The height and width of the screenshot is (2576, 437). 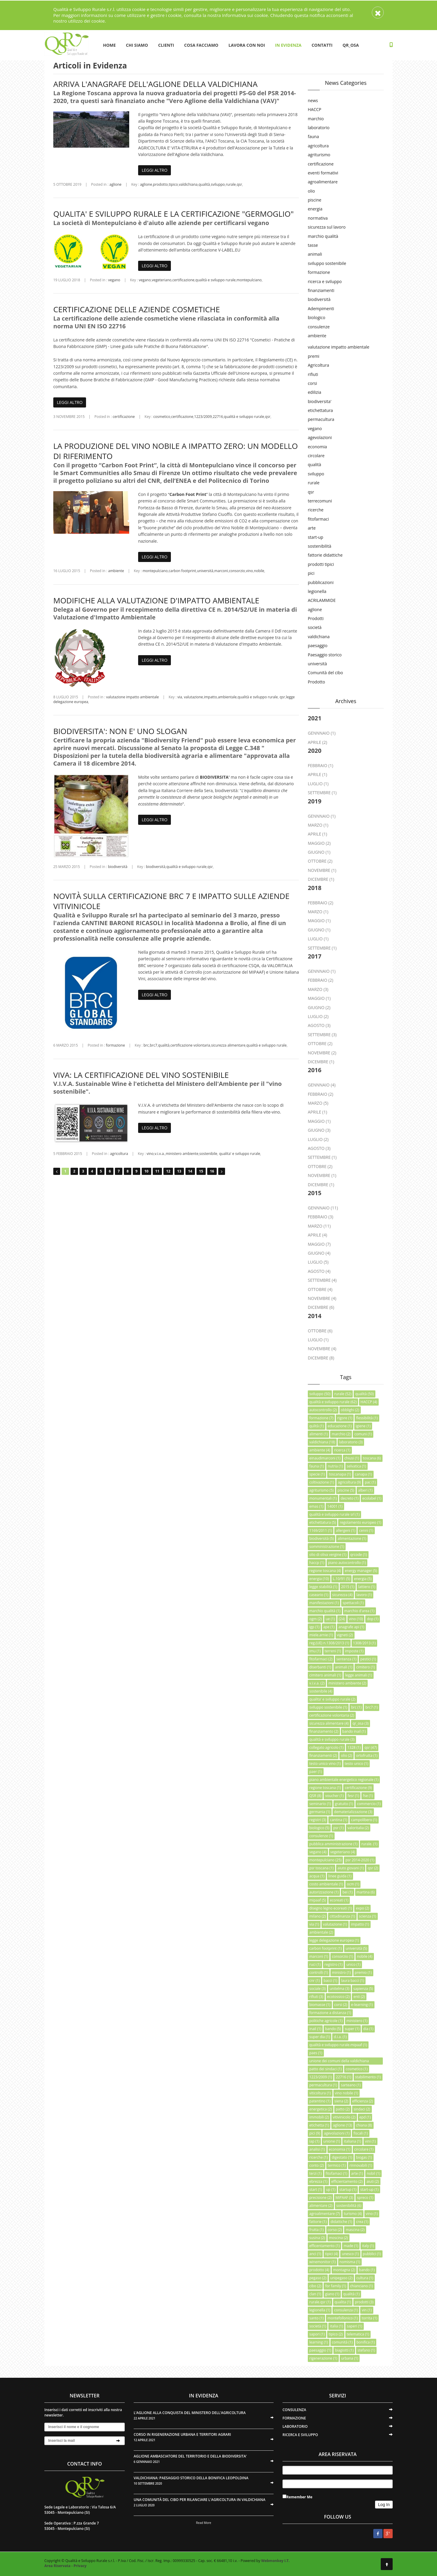 I want to click on up (1), so click(x=330, y=2189).